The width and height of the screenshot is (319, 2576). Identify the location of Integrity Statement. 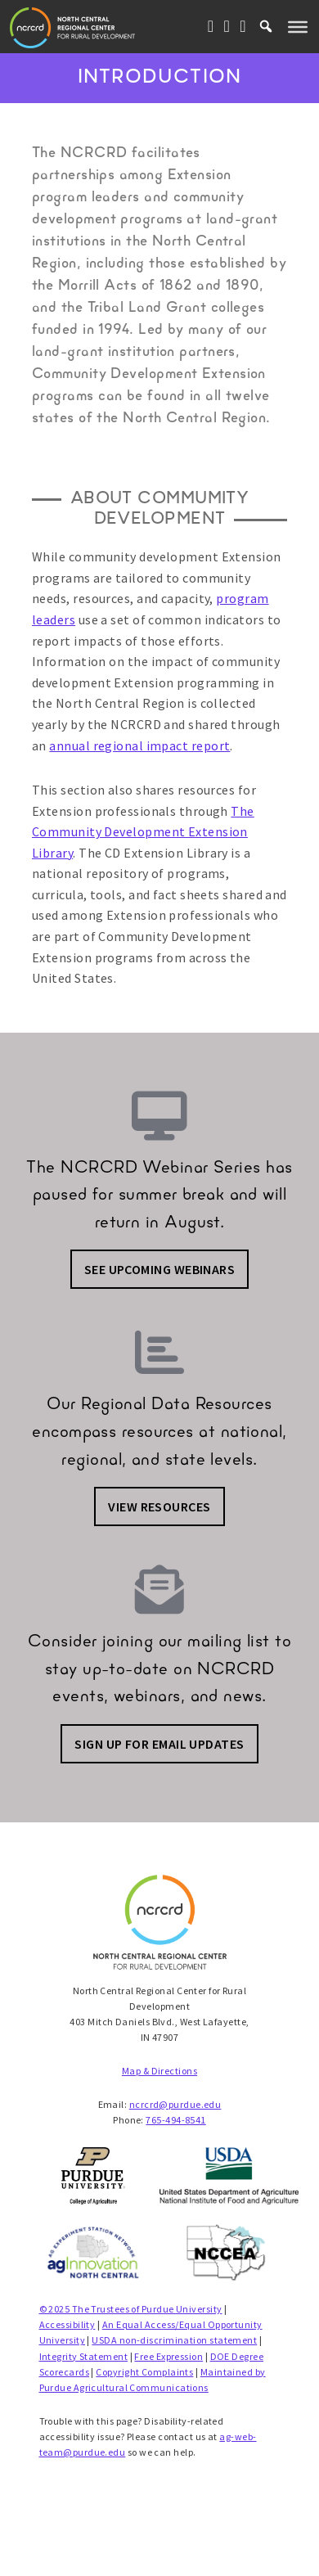
(83, 2356).